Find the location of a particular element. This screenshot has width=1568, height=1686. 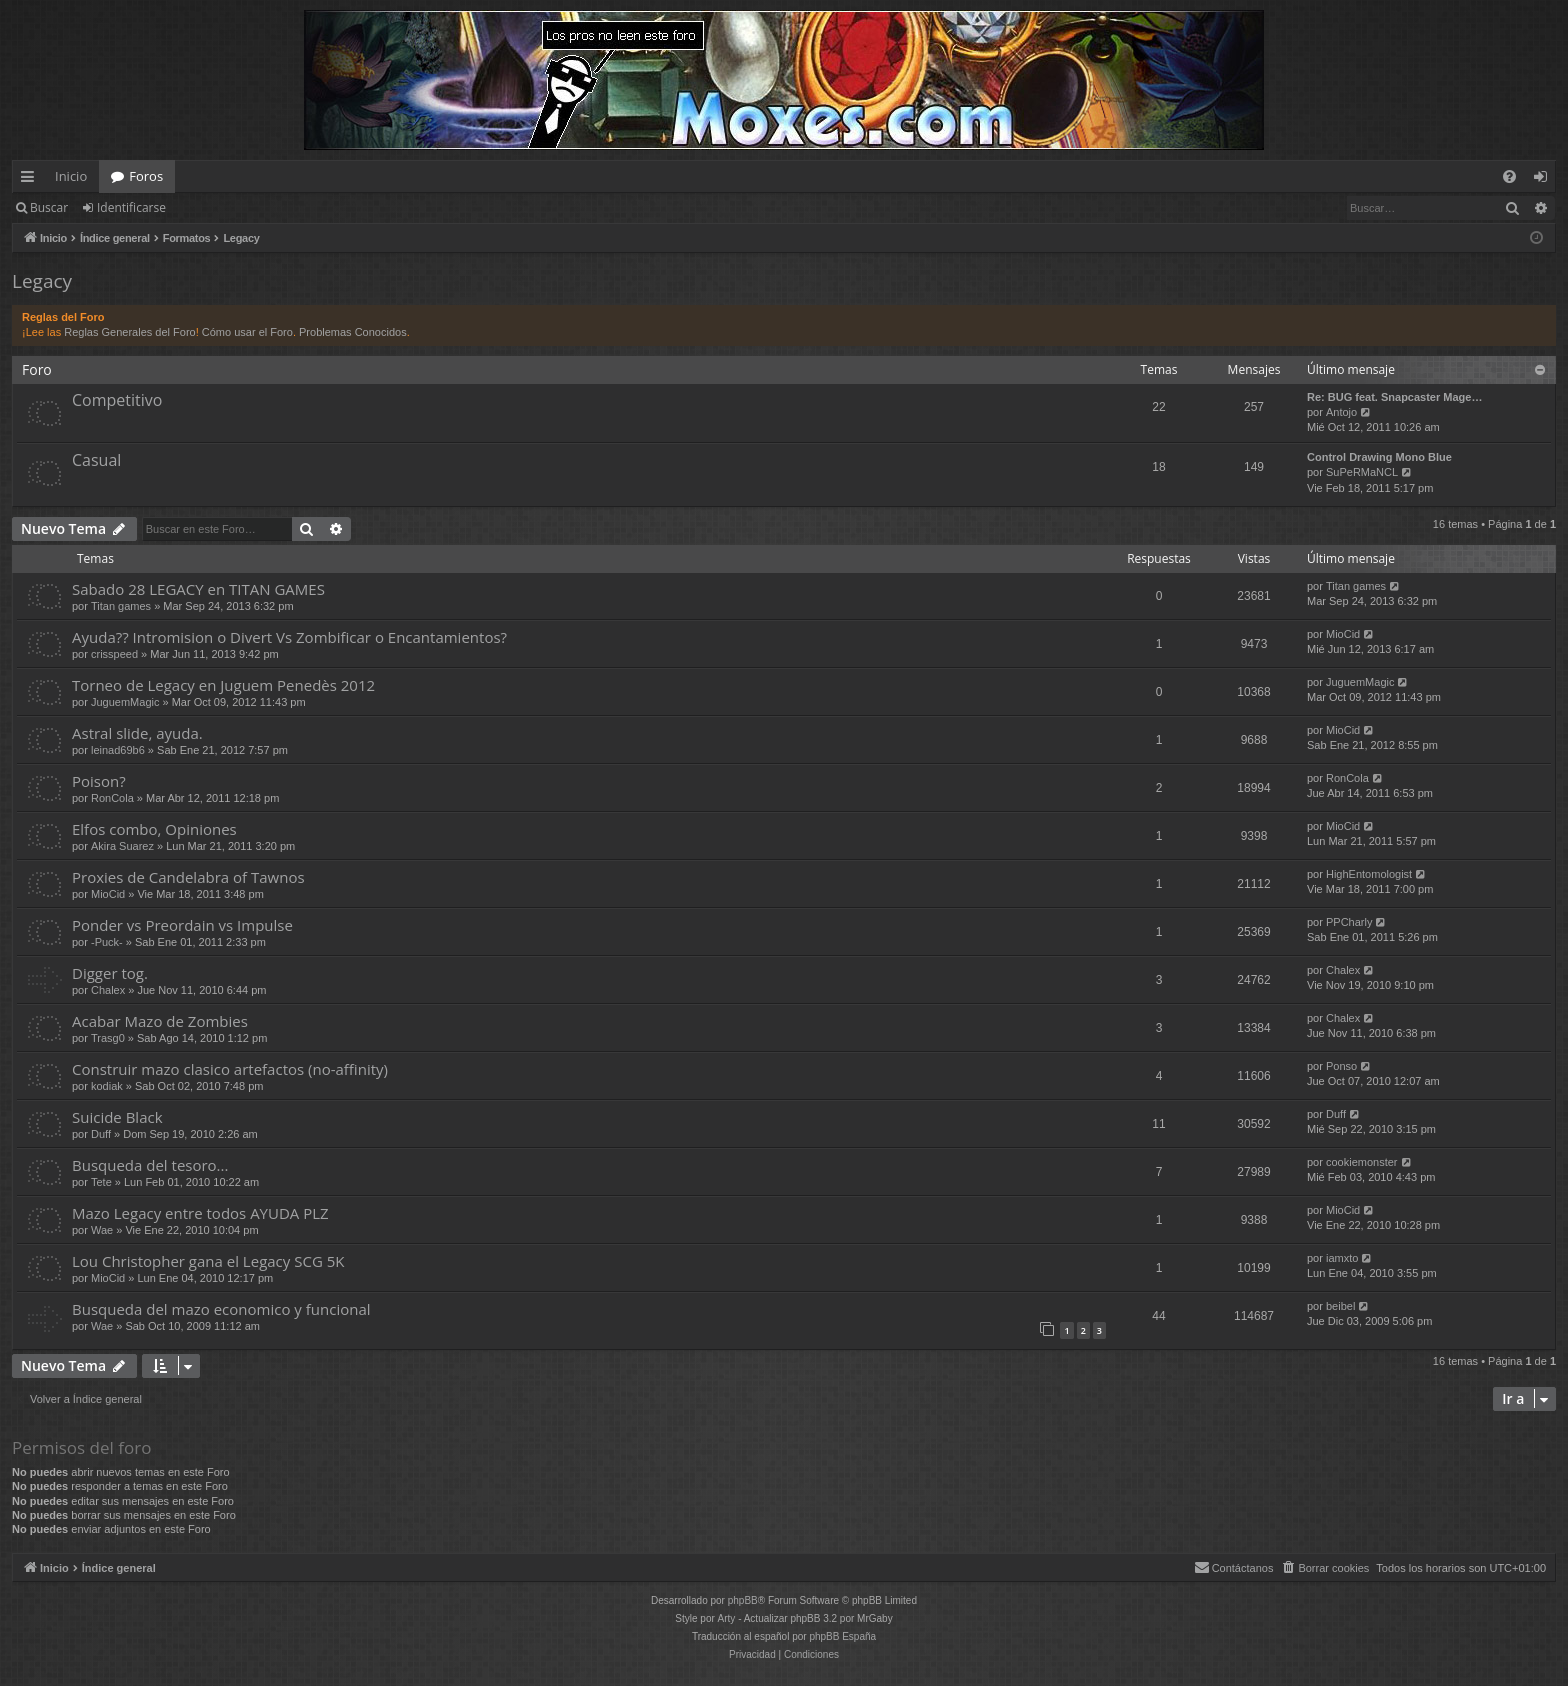

Reglas Generales del Foro is located at coordinates (129, 332).